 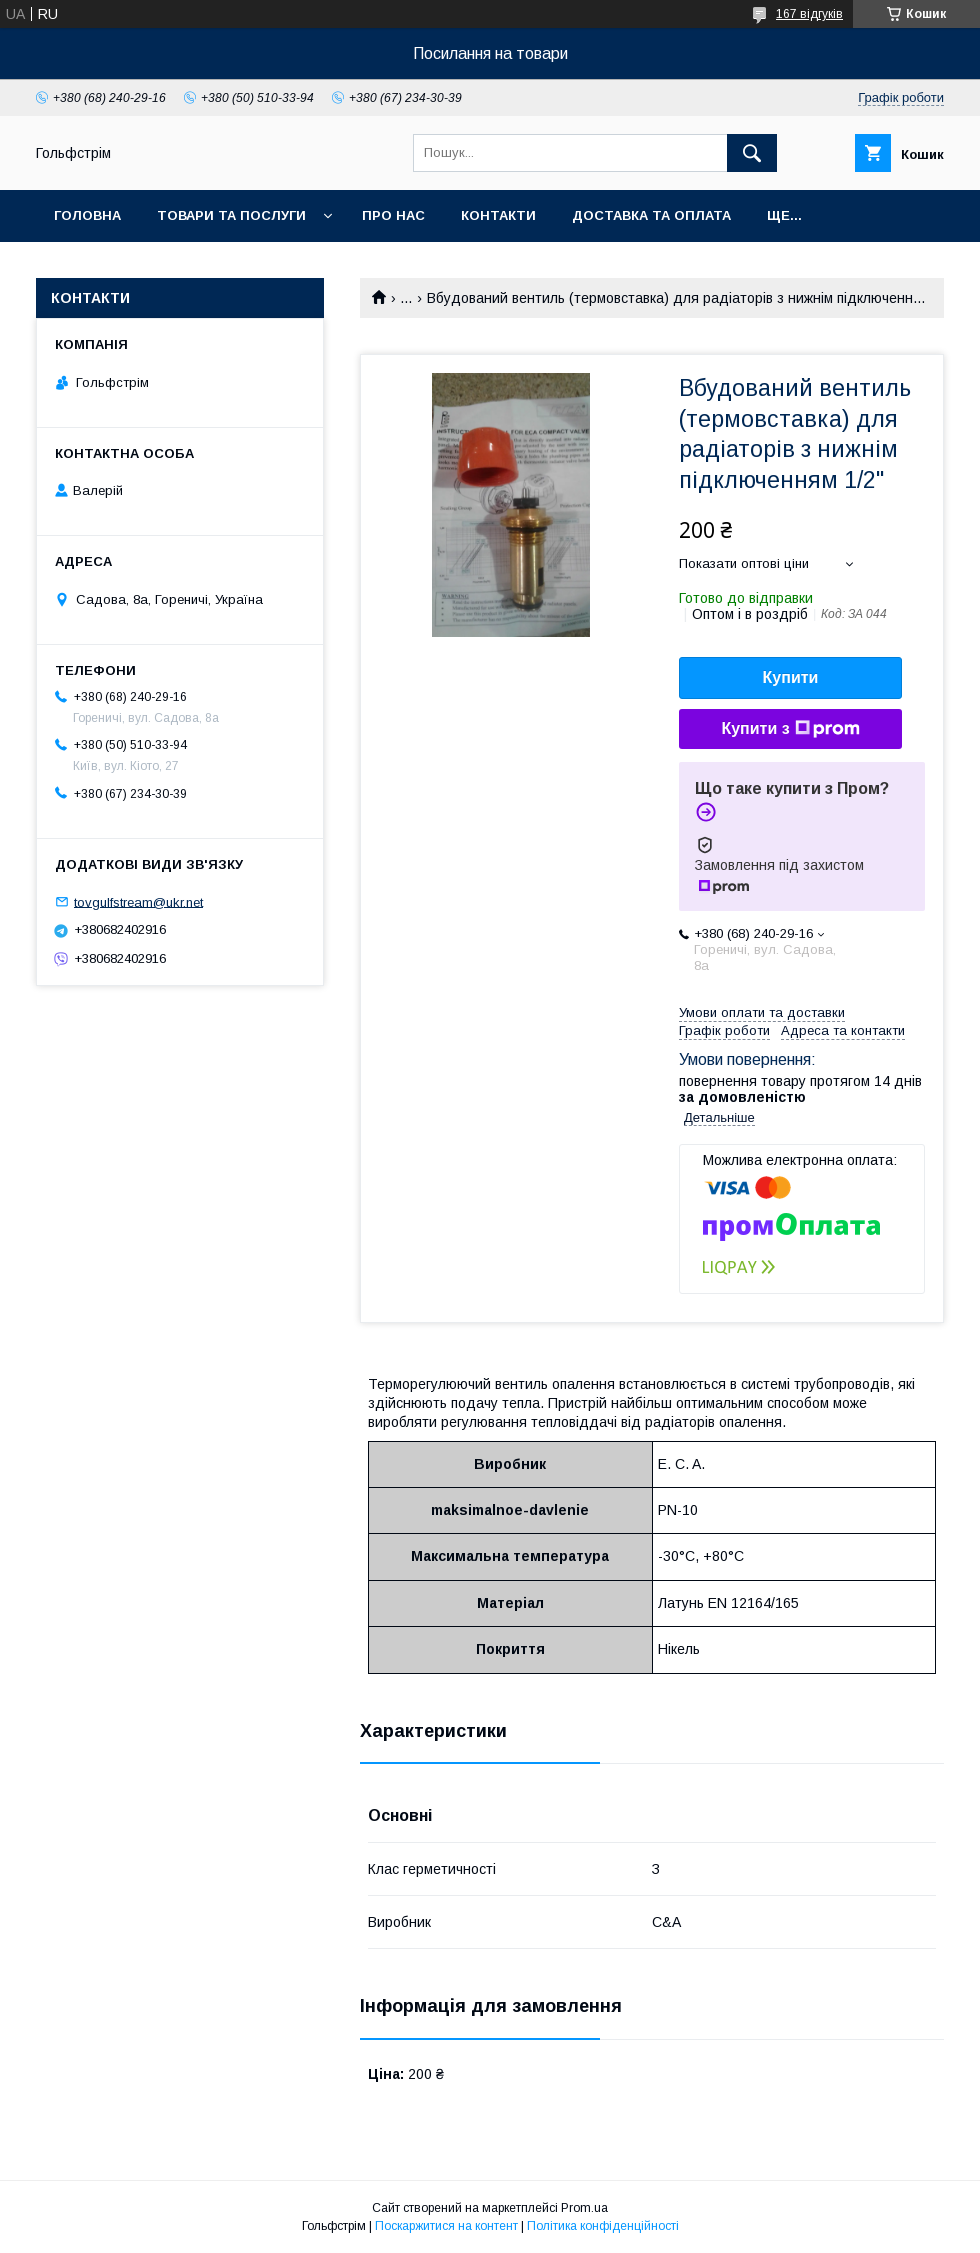 What do you see at coordinates (790, 729) in the screenshot?
I see `Купити з` at bounding box center [790, 729].